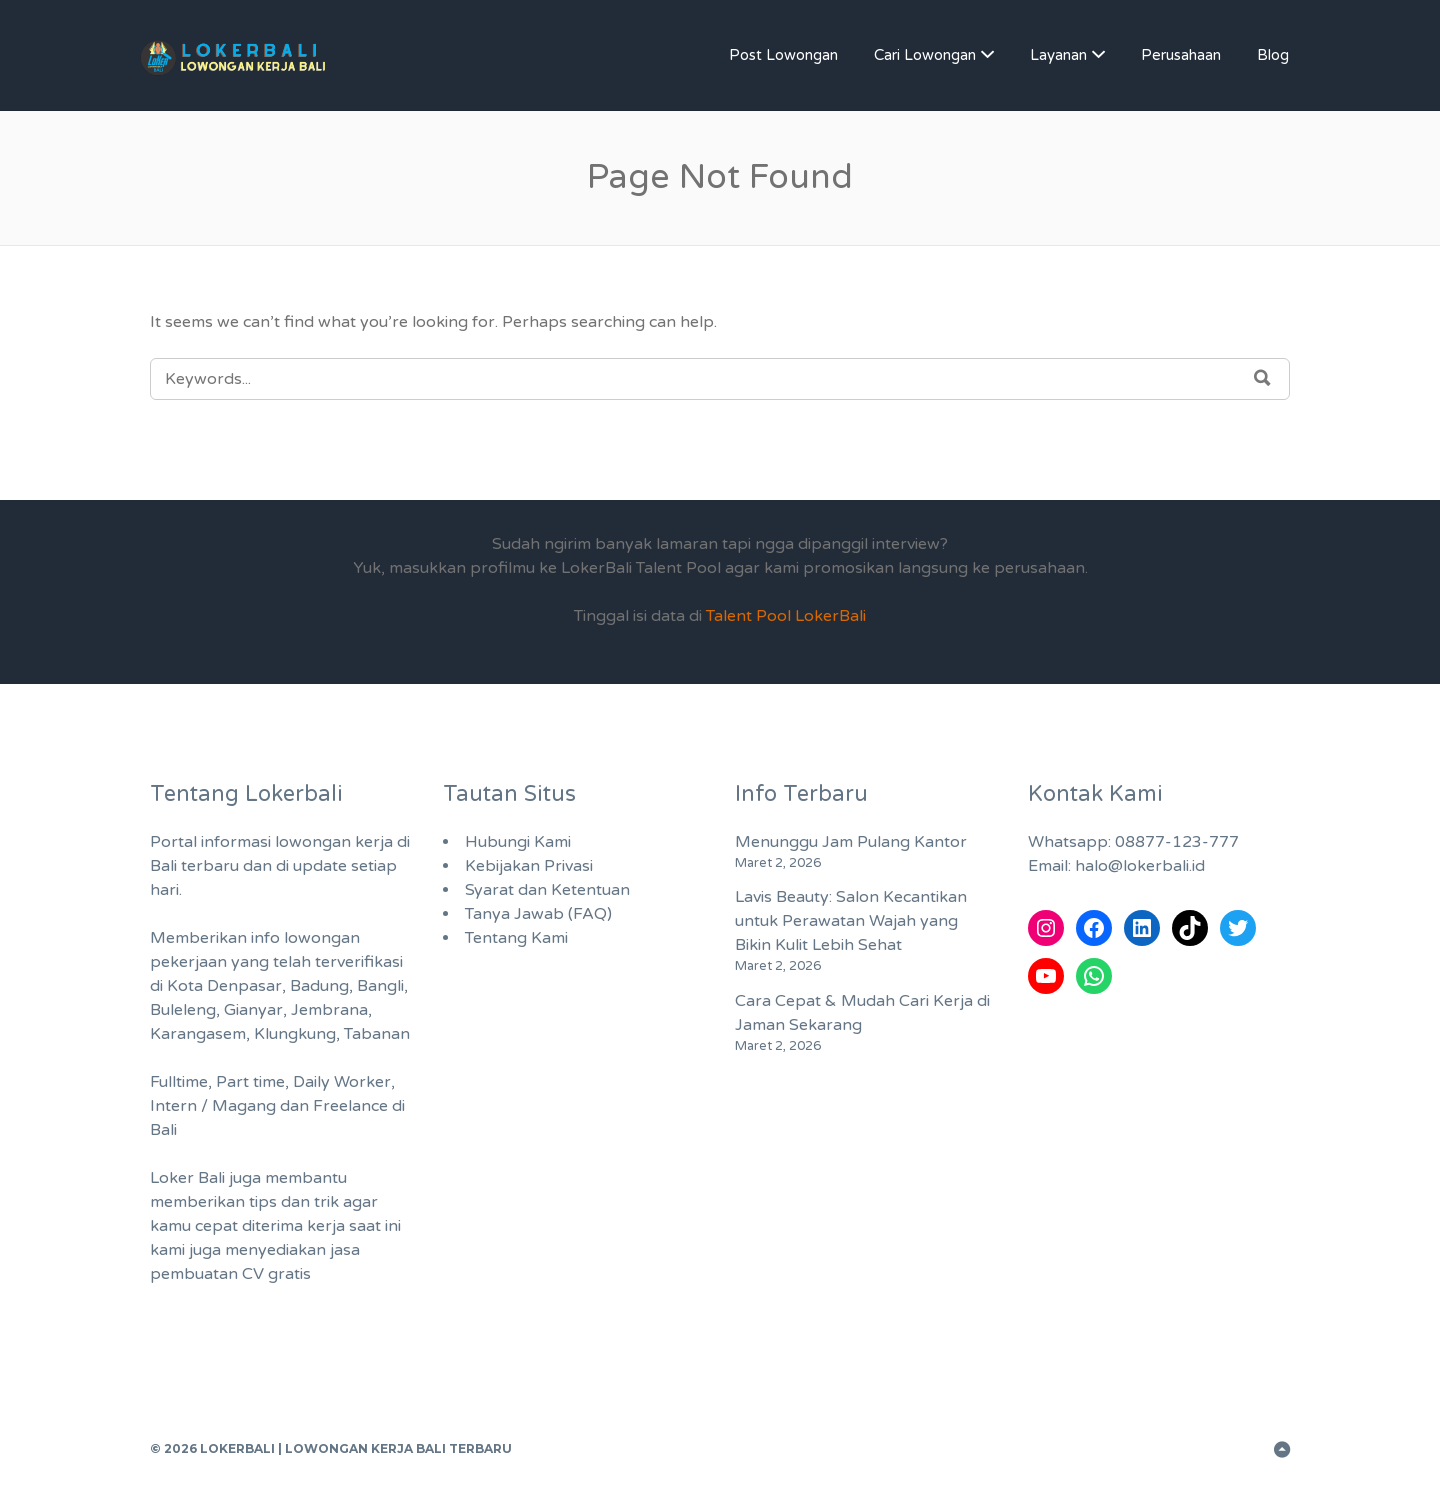 The height and width of the screenshot is (1496, 1440). Describe the element at coordinates (516, 938) in the screenshot. I see `Tentang Kami` at that location.